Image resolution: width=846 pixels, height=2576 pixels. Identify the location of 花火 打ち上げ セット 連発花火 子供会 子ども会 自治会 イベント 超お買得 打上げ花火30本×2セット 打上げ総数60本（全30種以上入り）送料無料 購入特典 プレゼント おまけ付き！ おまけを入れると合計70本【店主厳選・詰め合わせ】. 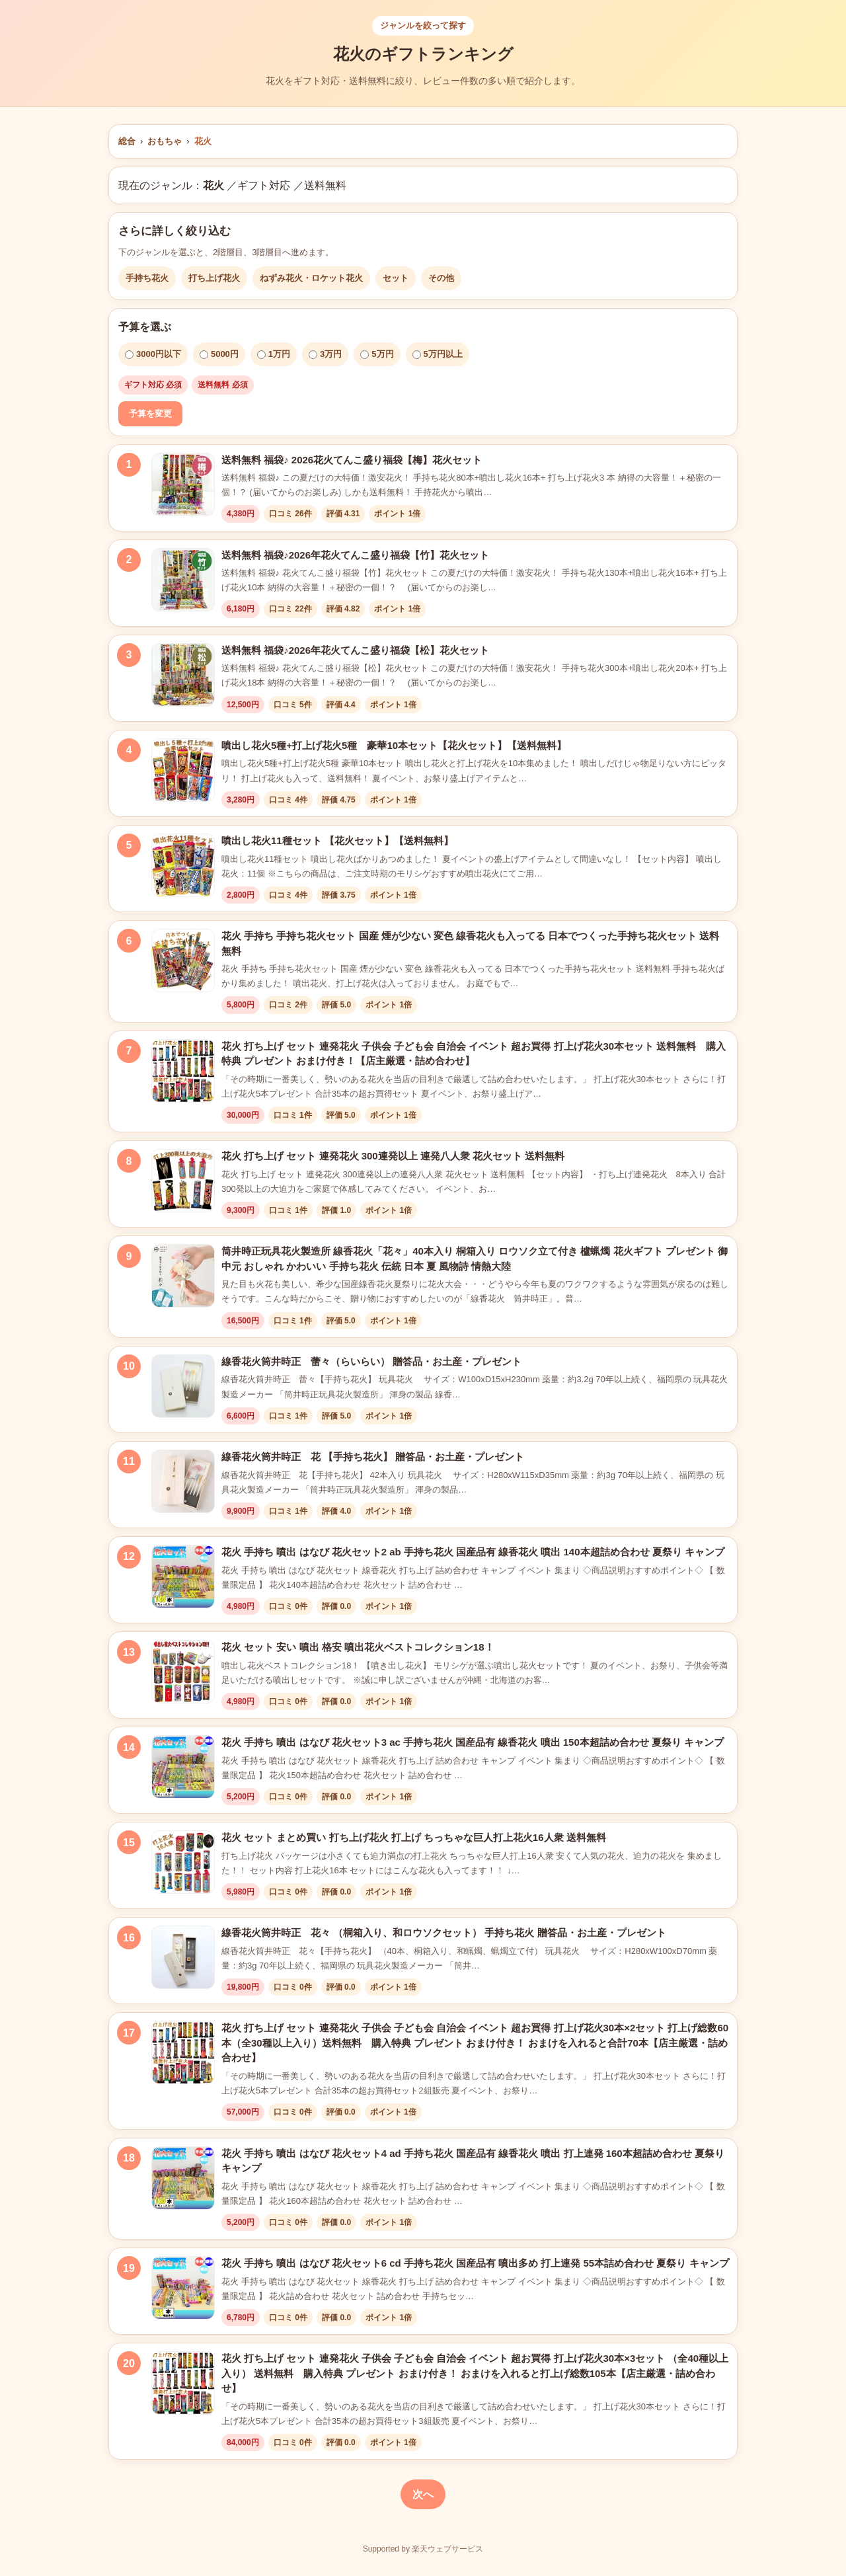
(474, 2042).